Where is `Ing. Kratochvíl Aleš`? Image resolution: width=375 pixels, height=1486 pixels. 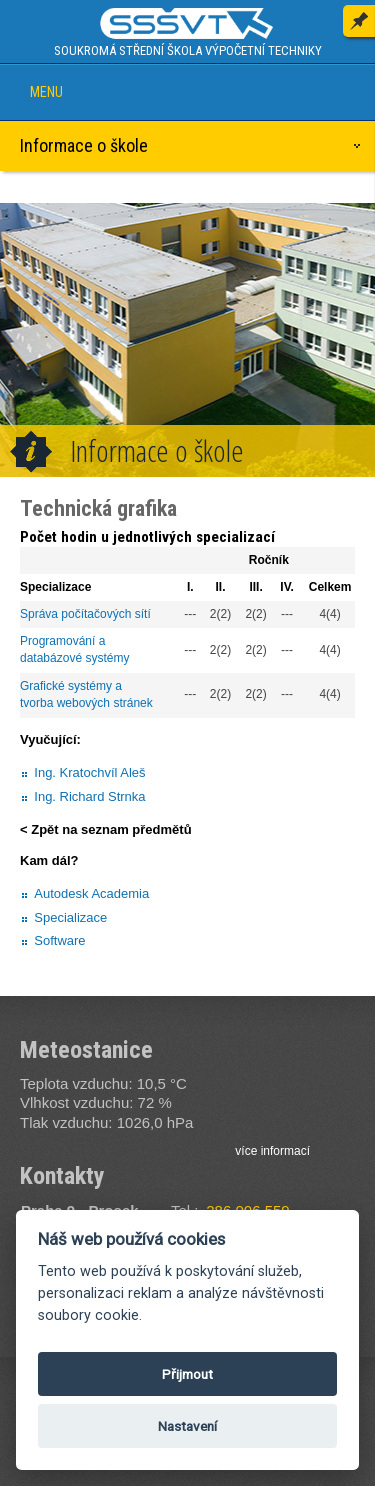
Ing. Kratochvíl Aleš is located at coordinates (89, 772).